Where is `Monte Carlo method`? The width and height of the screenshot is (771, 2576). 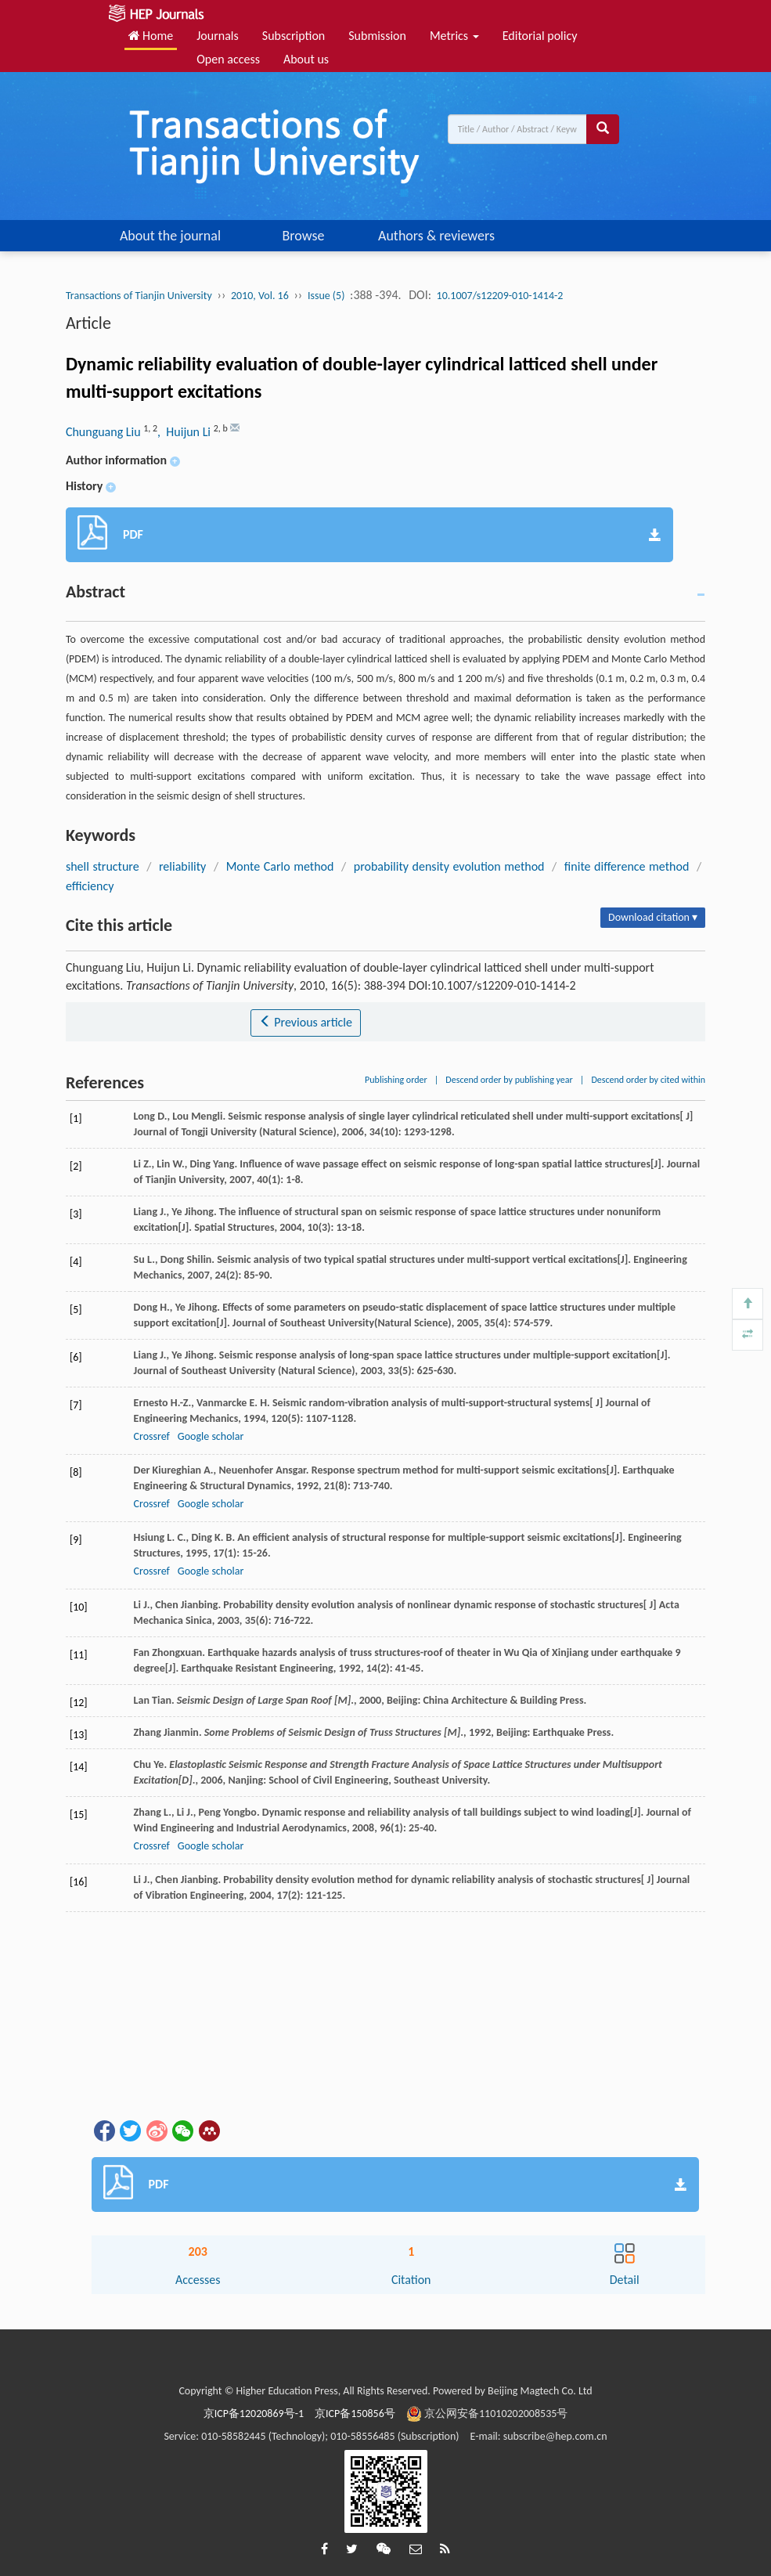 Monte Carlo method is located at coordinates (280, 866).